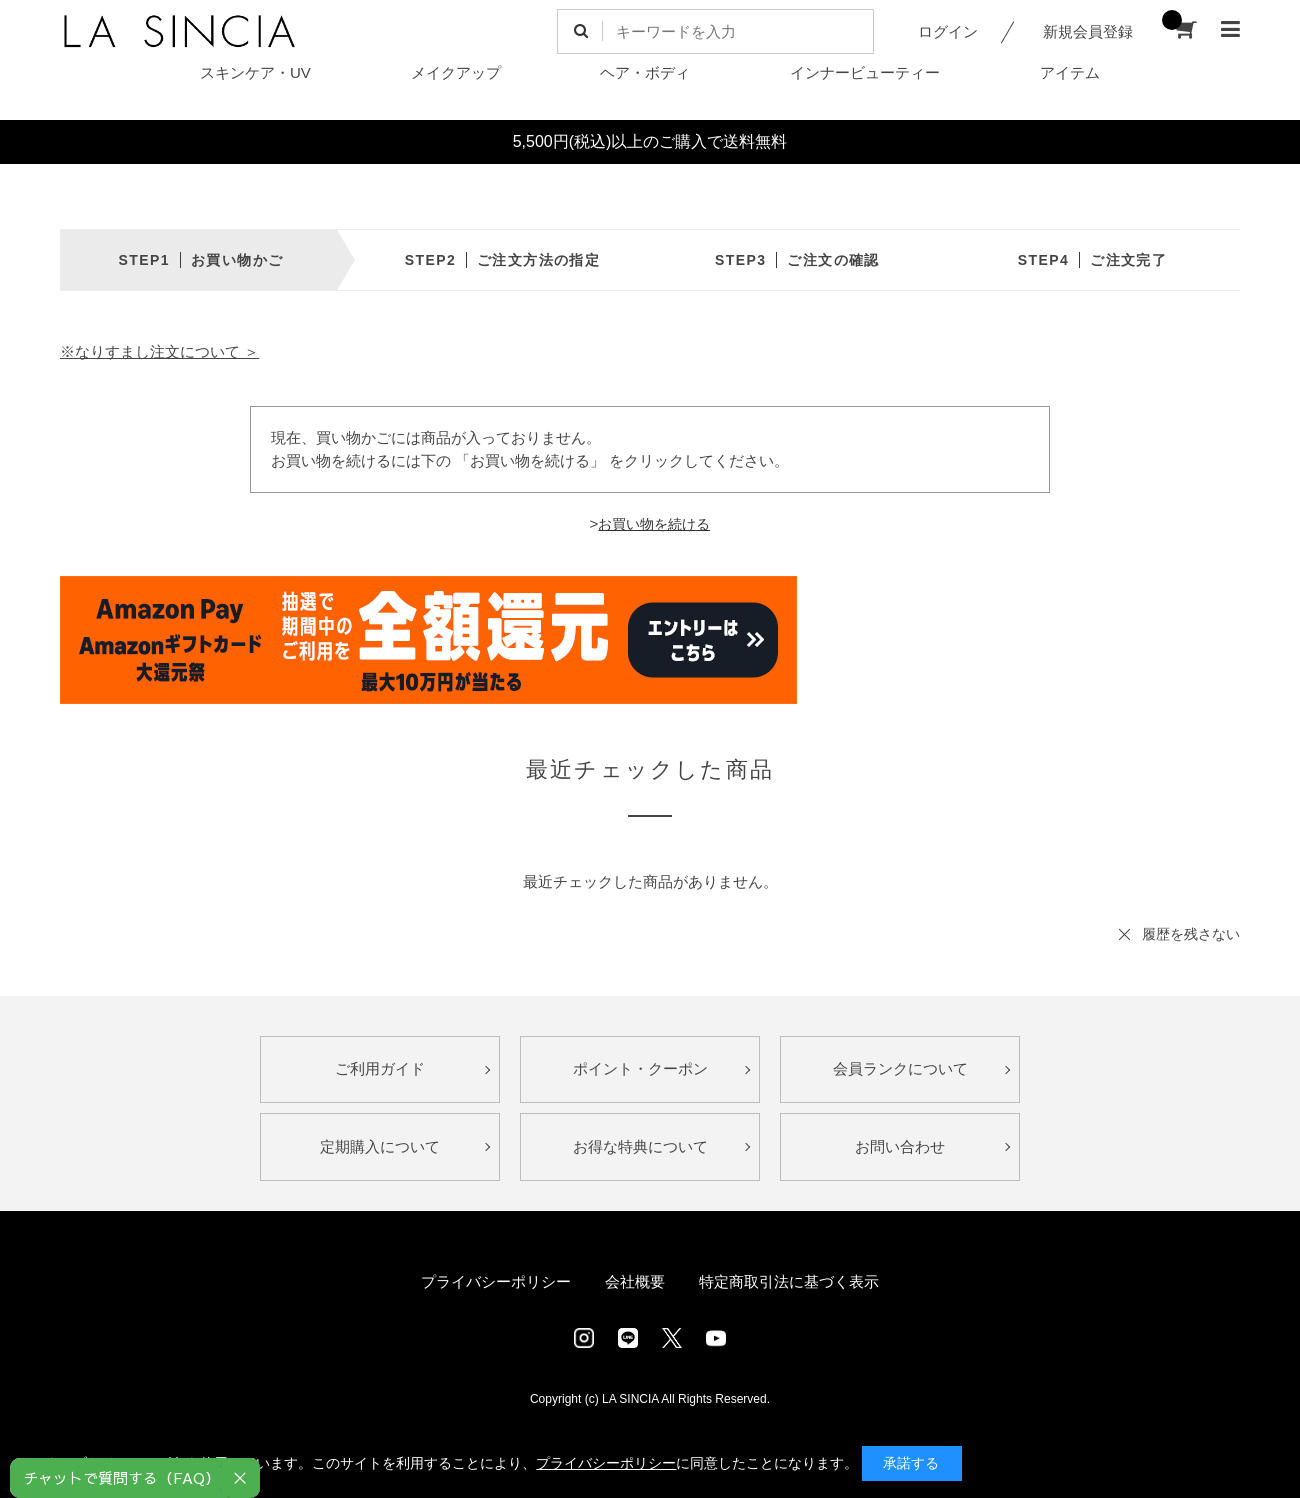 This screenshot has width=1300, height=1498. I want to click on Youtube, so click(716, 1338).